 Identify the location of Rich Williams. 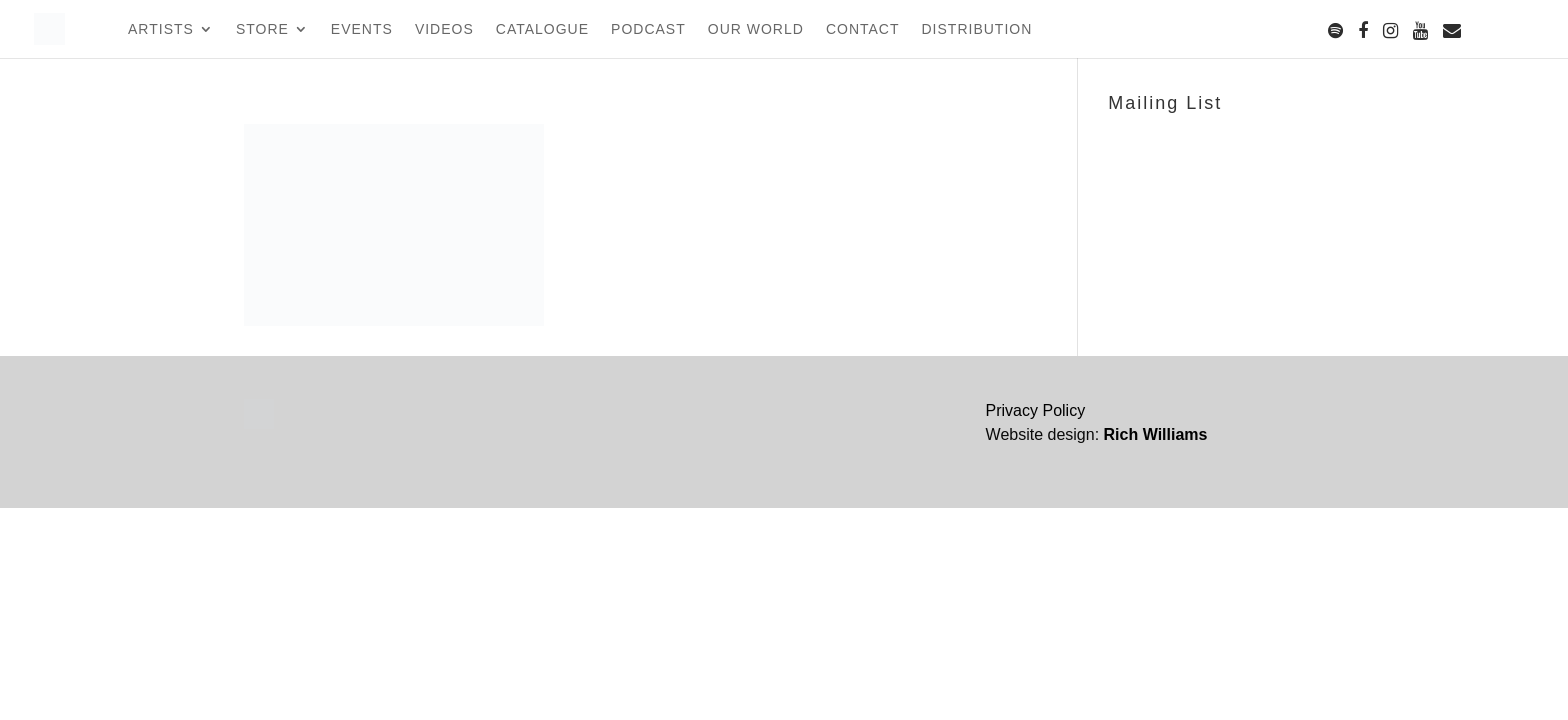
(1156, 434).